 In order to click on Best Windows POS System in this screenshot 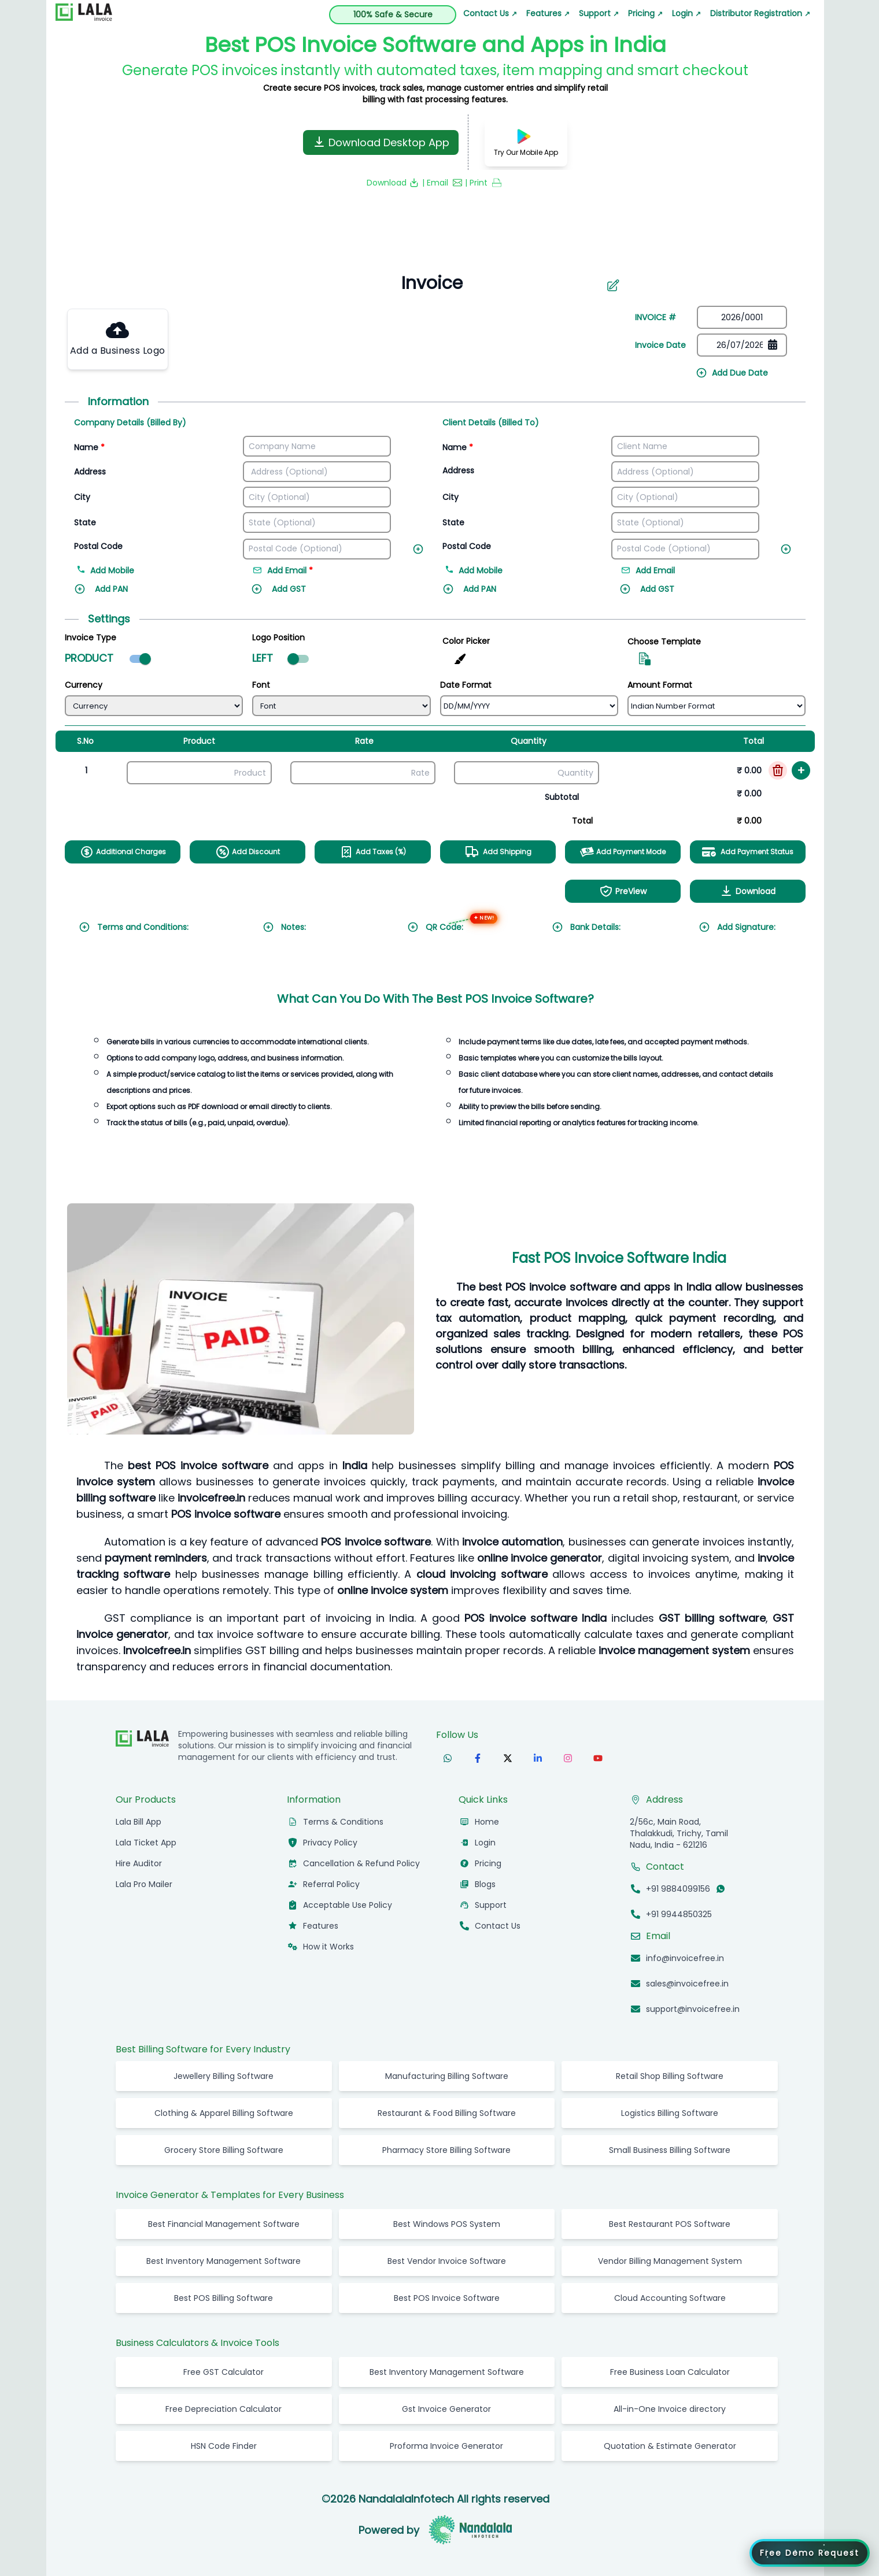, I will do `click(446, 2224)`.